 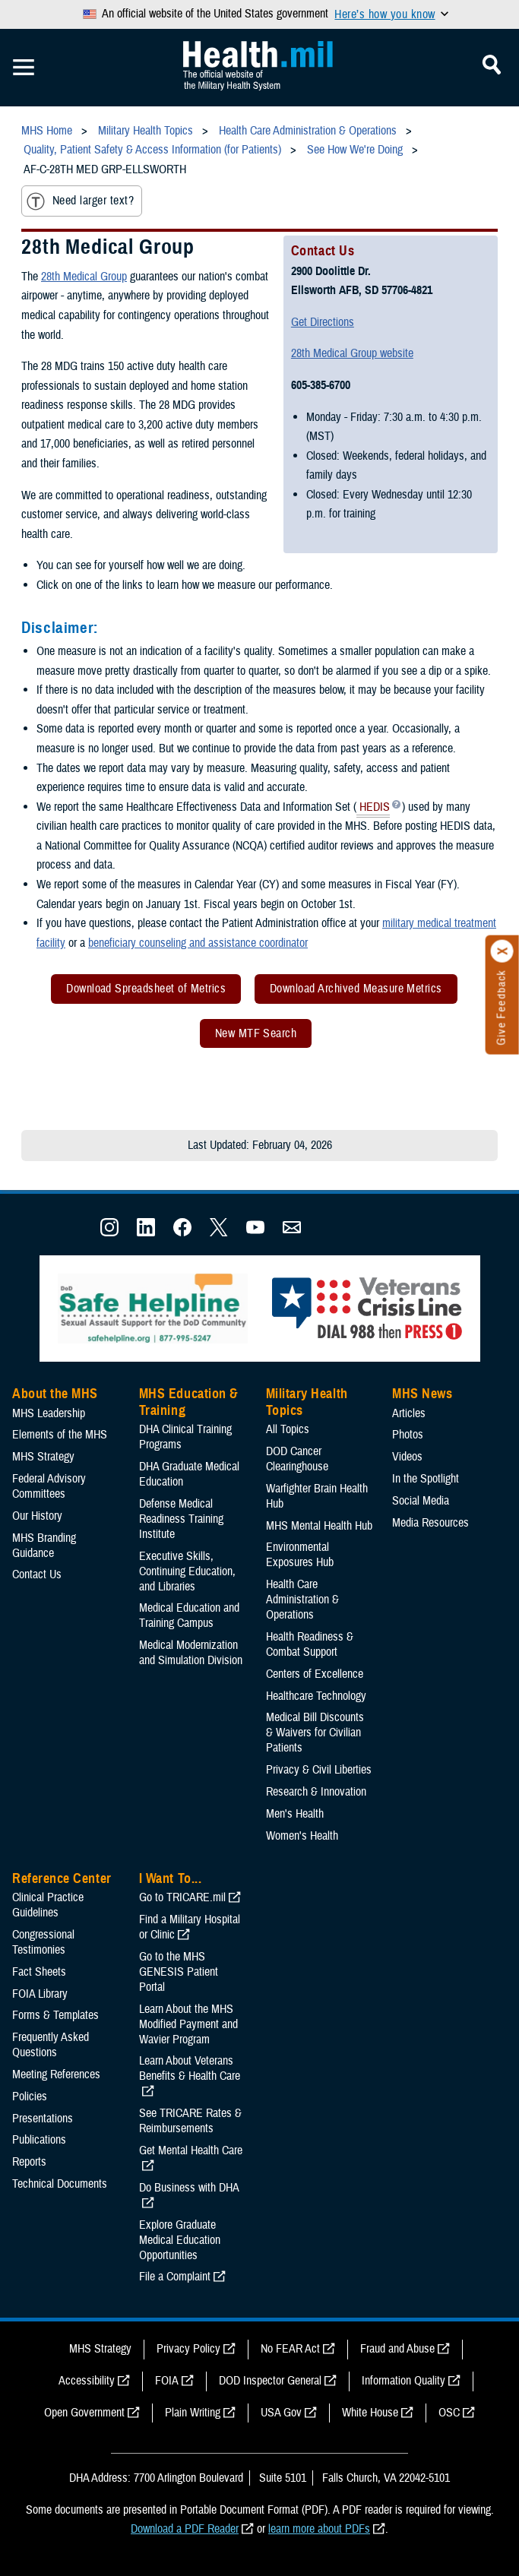 What do you see at coordinates (167, 2380) in the screenshot?
I see `FOIA` at bounding box center [167, 2380].